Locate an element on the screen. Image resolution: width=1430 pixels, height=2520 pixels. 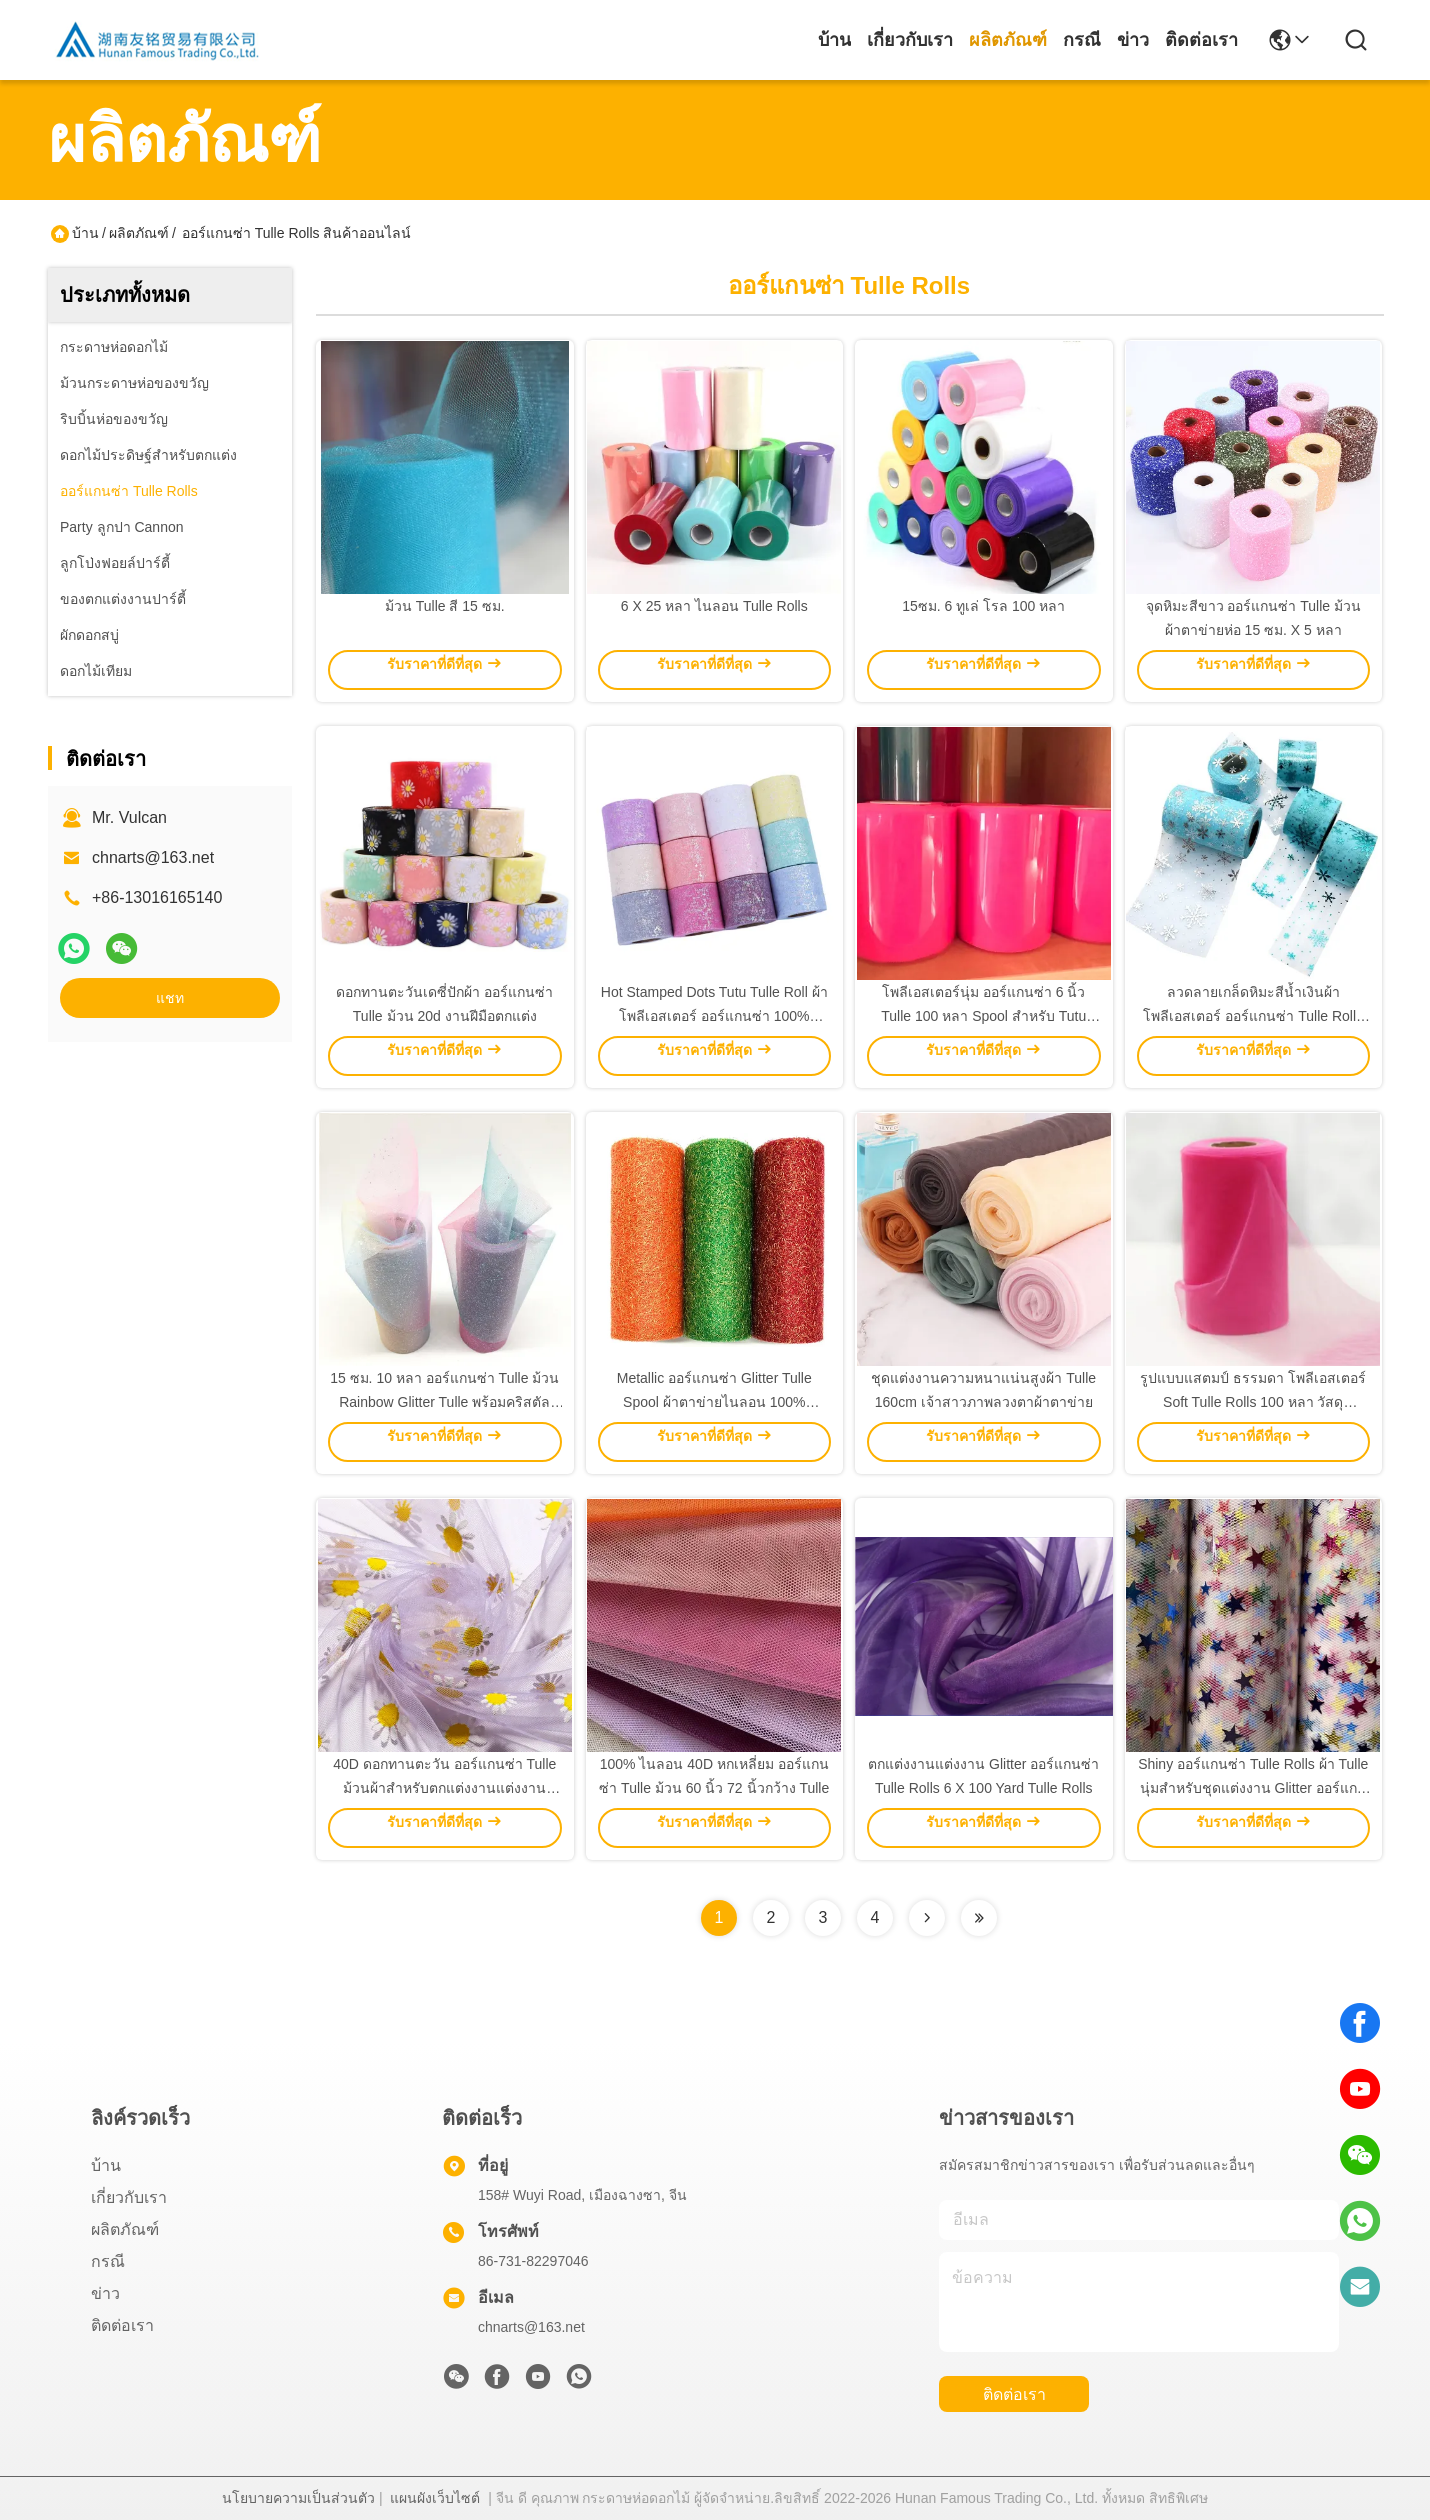
[Read more about Seminolenextpage] is located at coordinates (927, 1918).